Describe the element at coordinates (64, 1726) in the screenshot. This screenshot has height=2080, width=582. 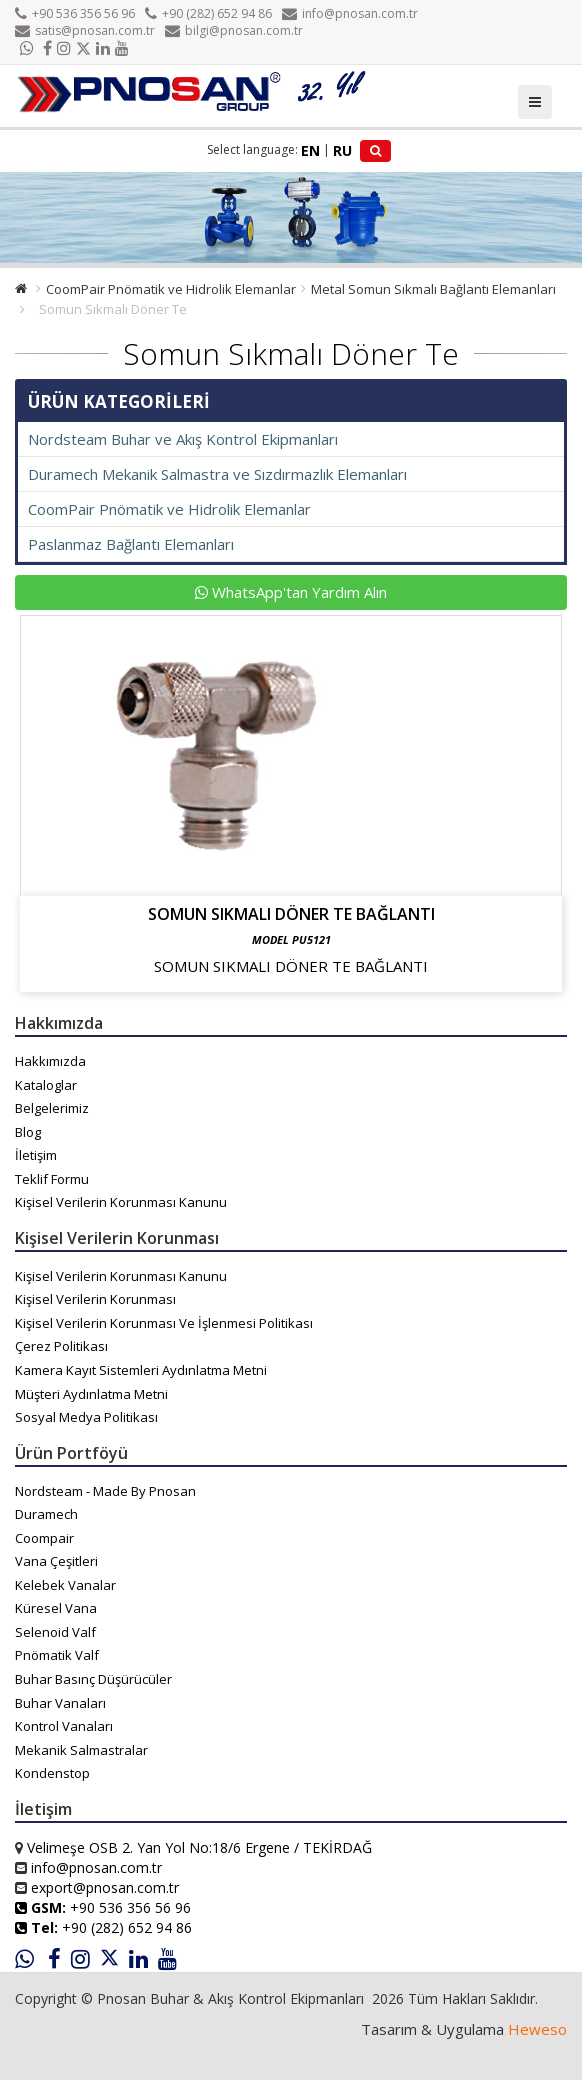
I see `Kontrol Vanaları` at that location.